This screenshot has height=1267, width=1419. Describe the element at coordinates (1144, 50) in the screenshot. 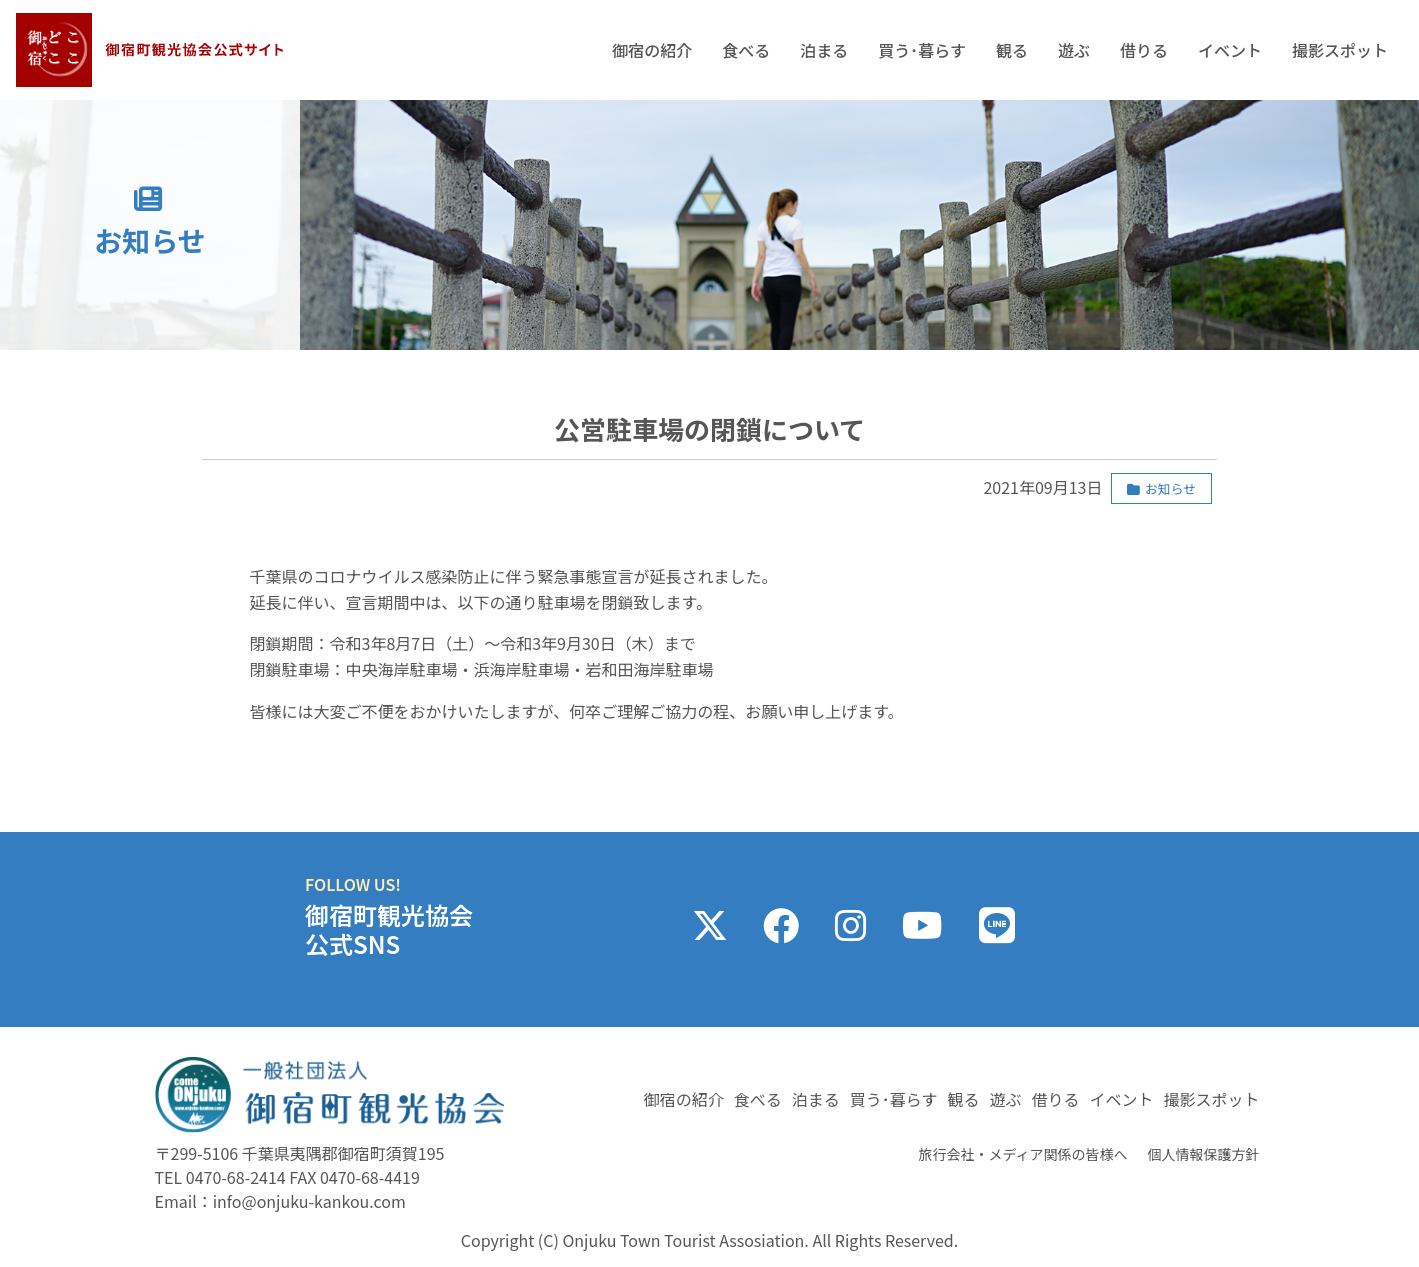

I see `借りる` at that location.